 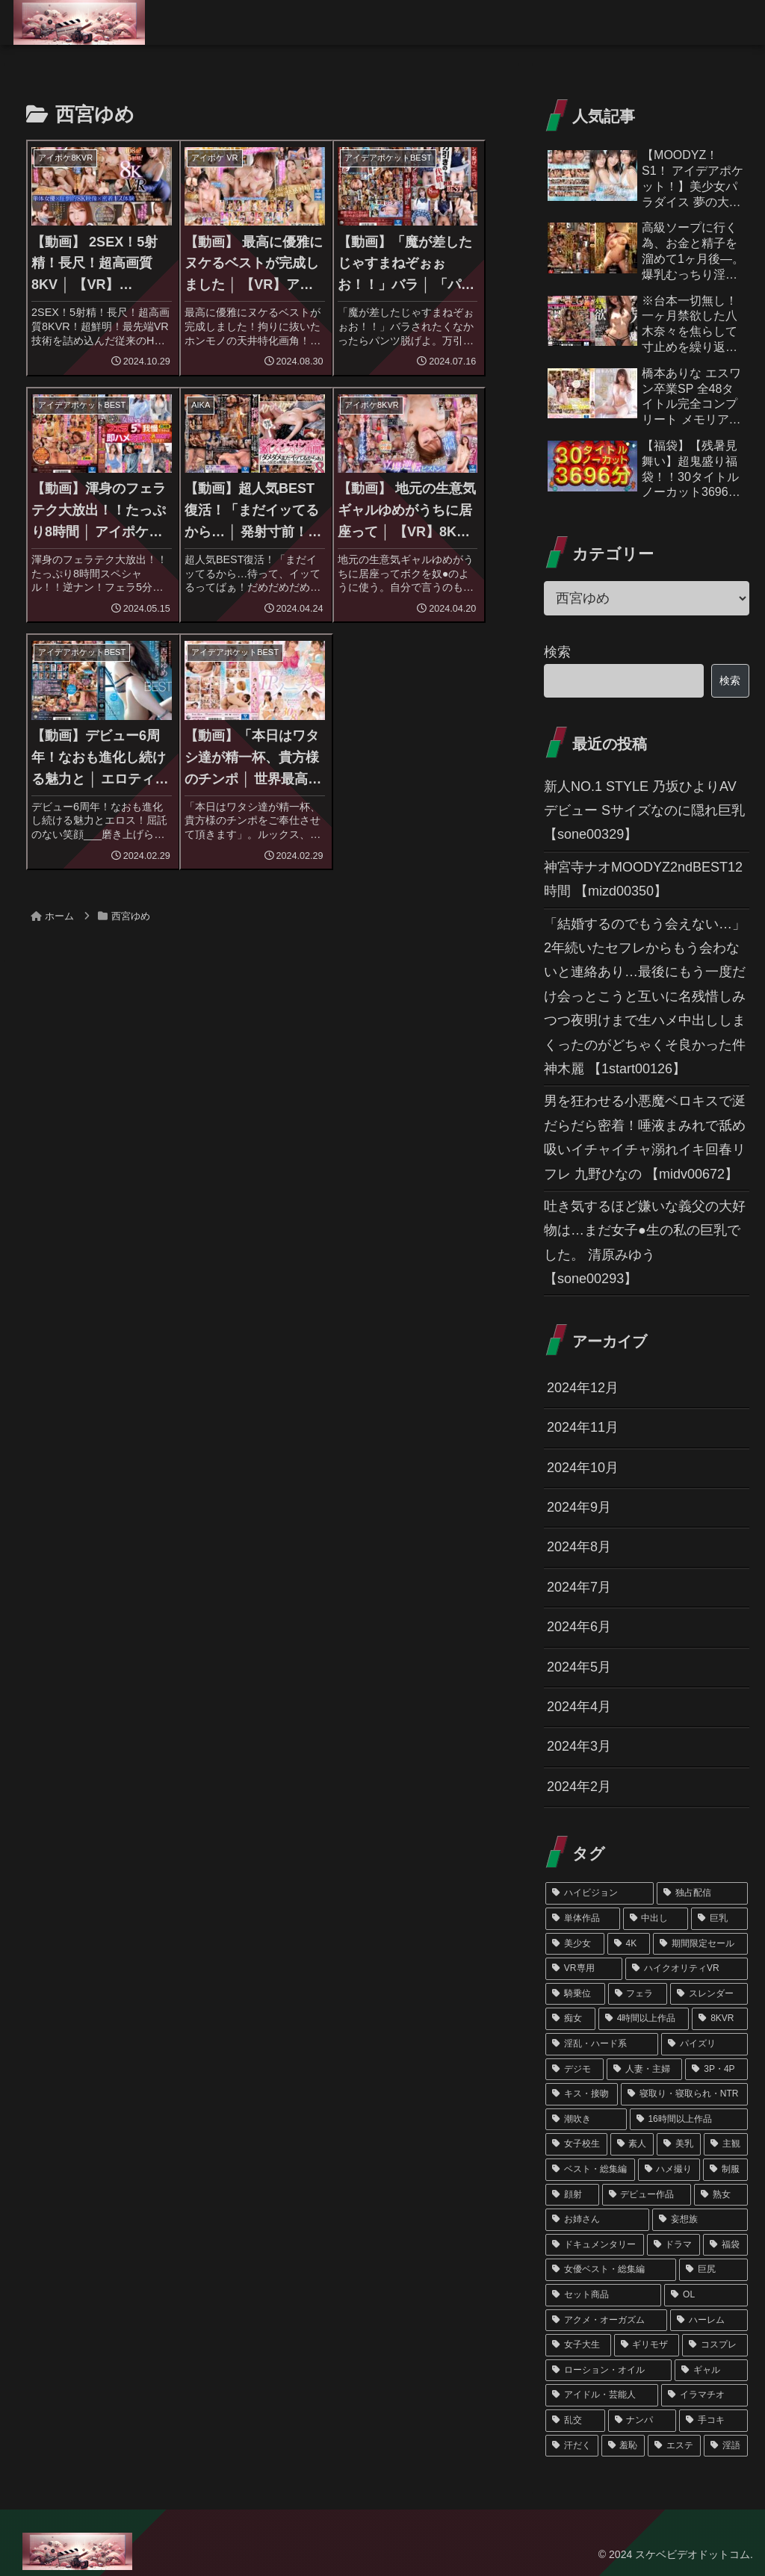 I want to click on [フェラ (291個の項目)], so click(x=637, y=1994).